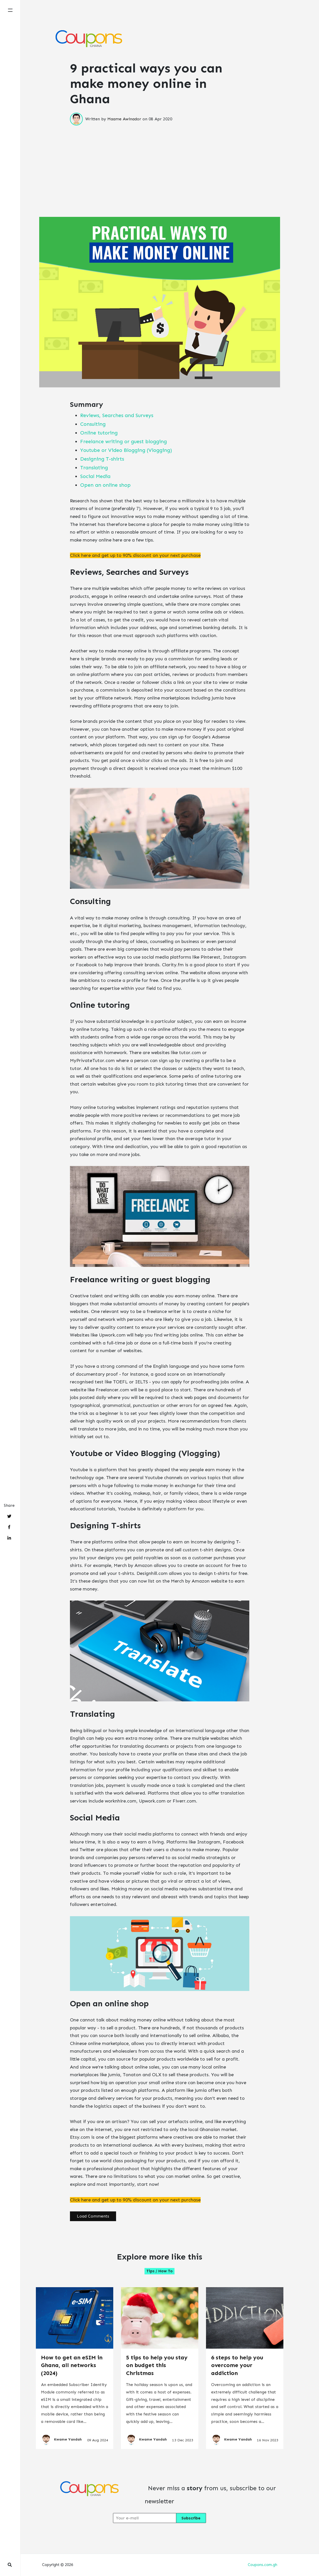 The image size is (319, 2576). Describe the element at coordinates (102, 459) in the screenshot. I see `Designing T-shirts` at that location.